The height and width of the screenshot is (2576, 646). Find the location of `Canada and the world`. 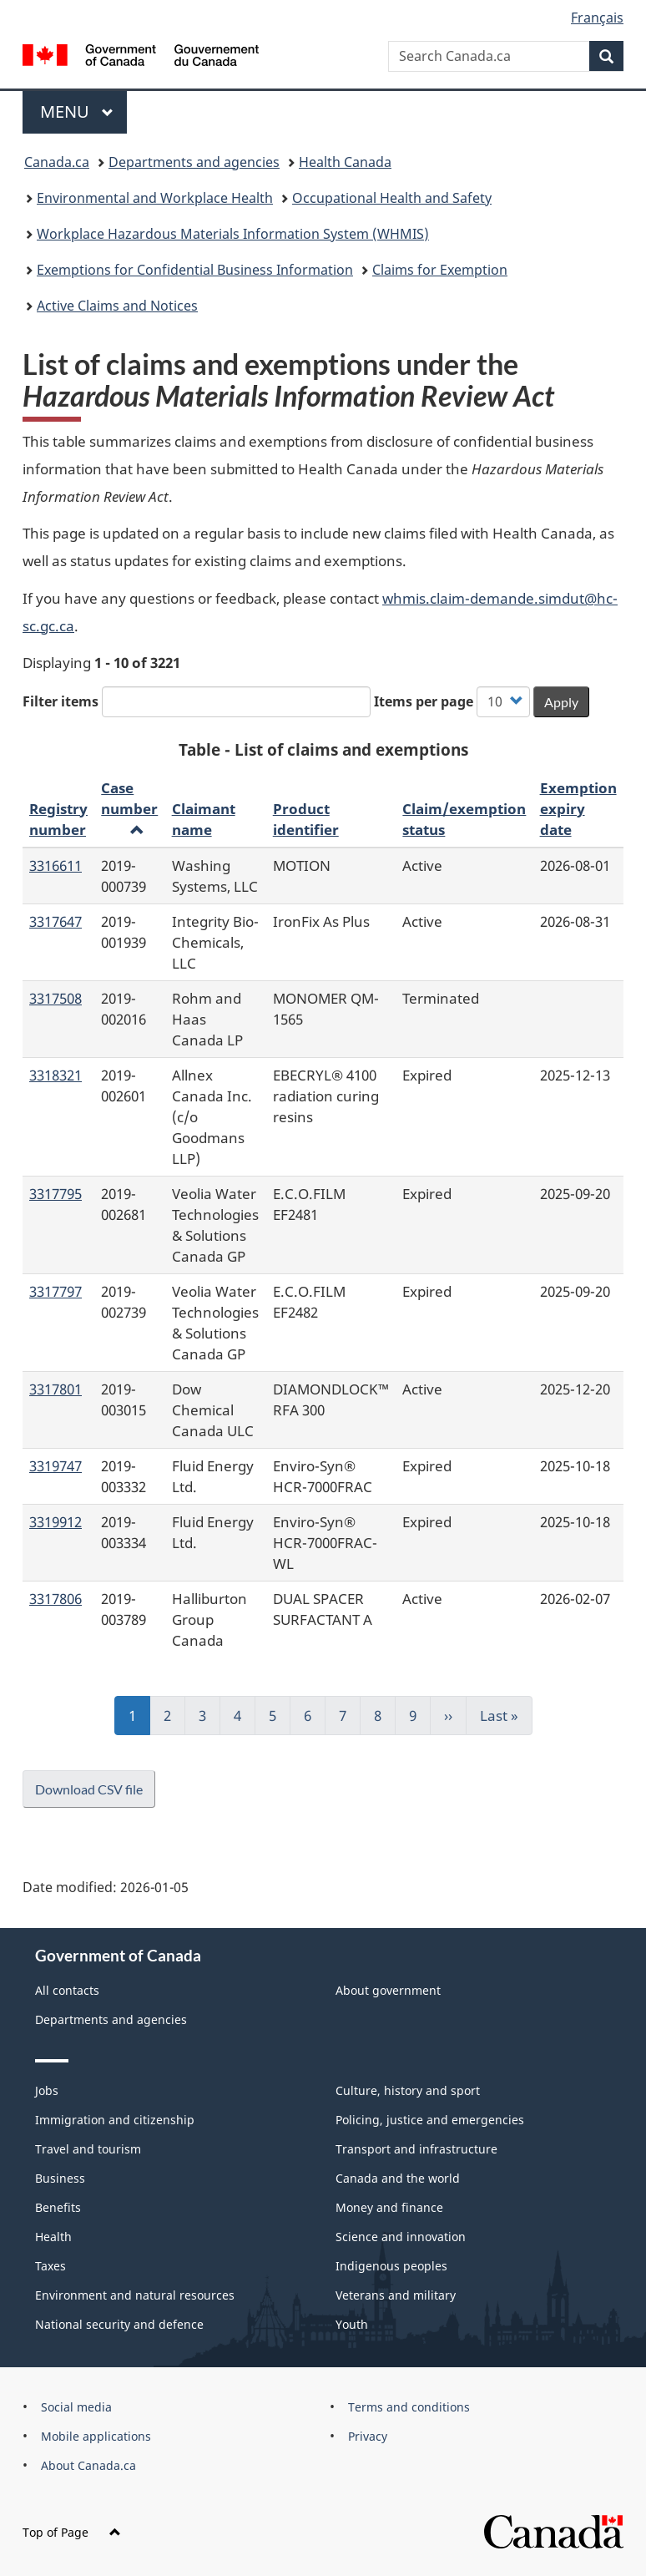

Canada and the world is located at coordinates (398, 2178).